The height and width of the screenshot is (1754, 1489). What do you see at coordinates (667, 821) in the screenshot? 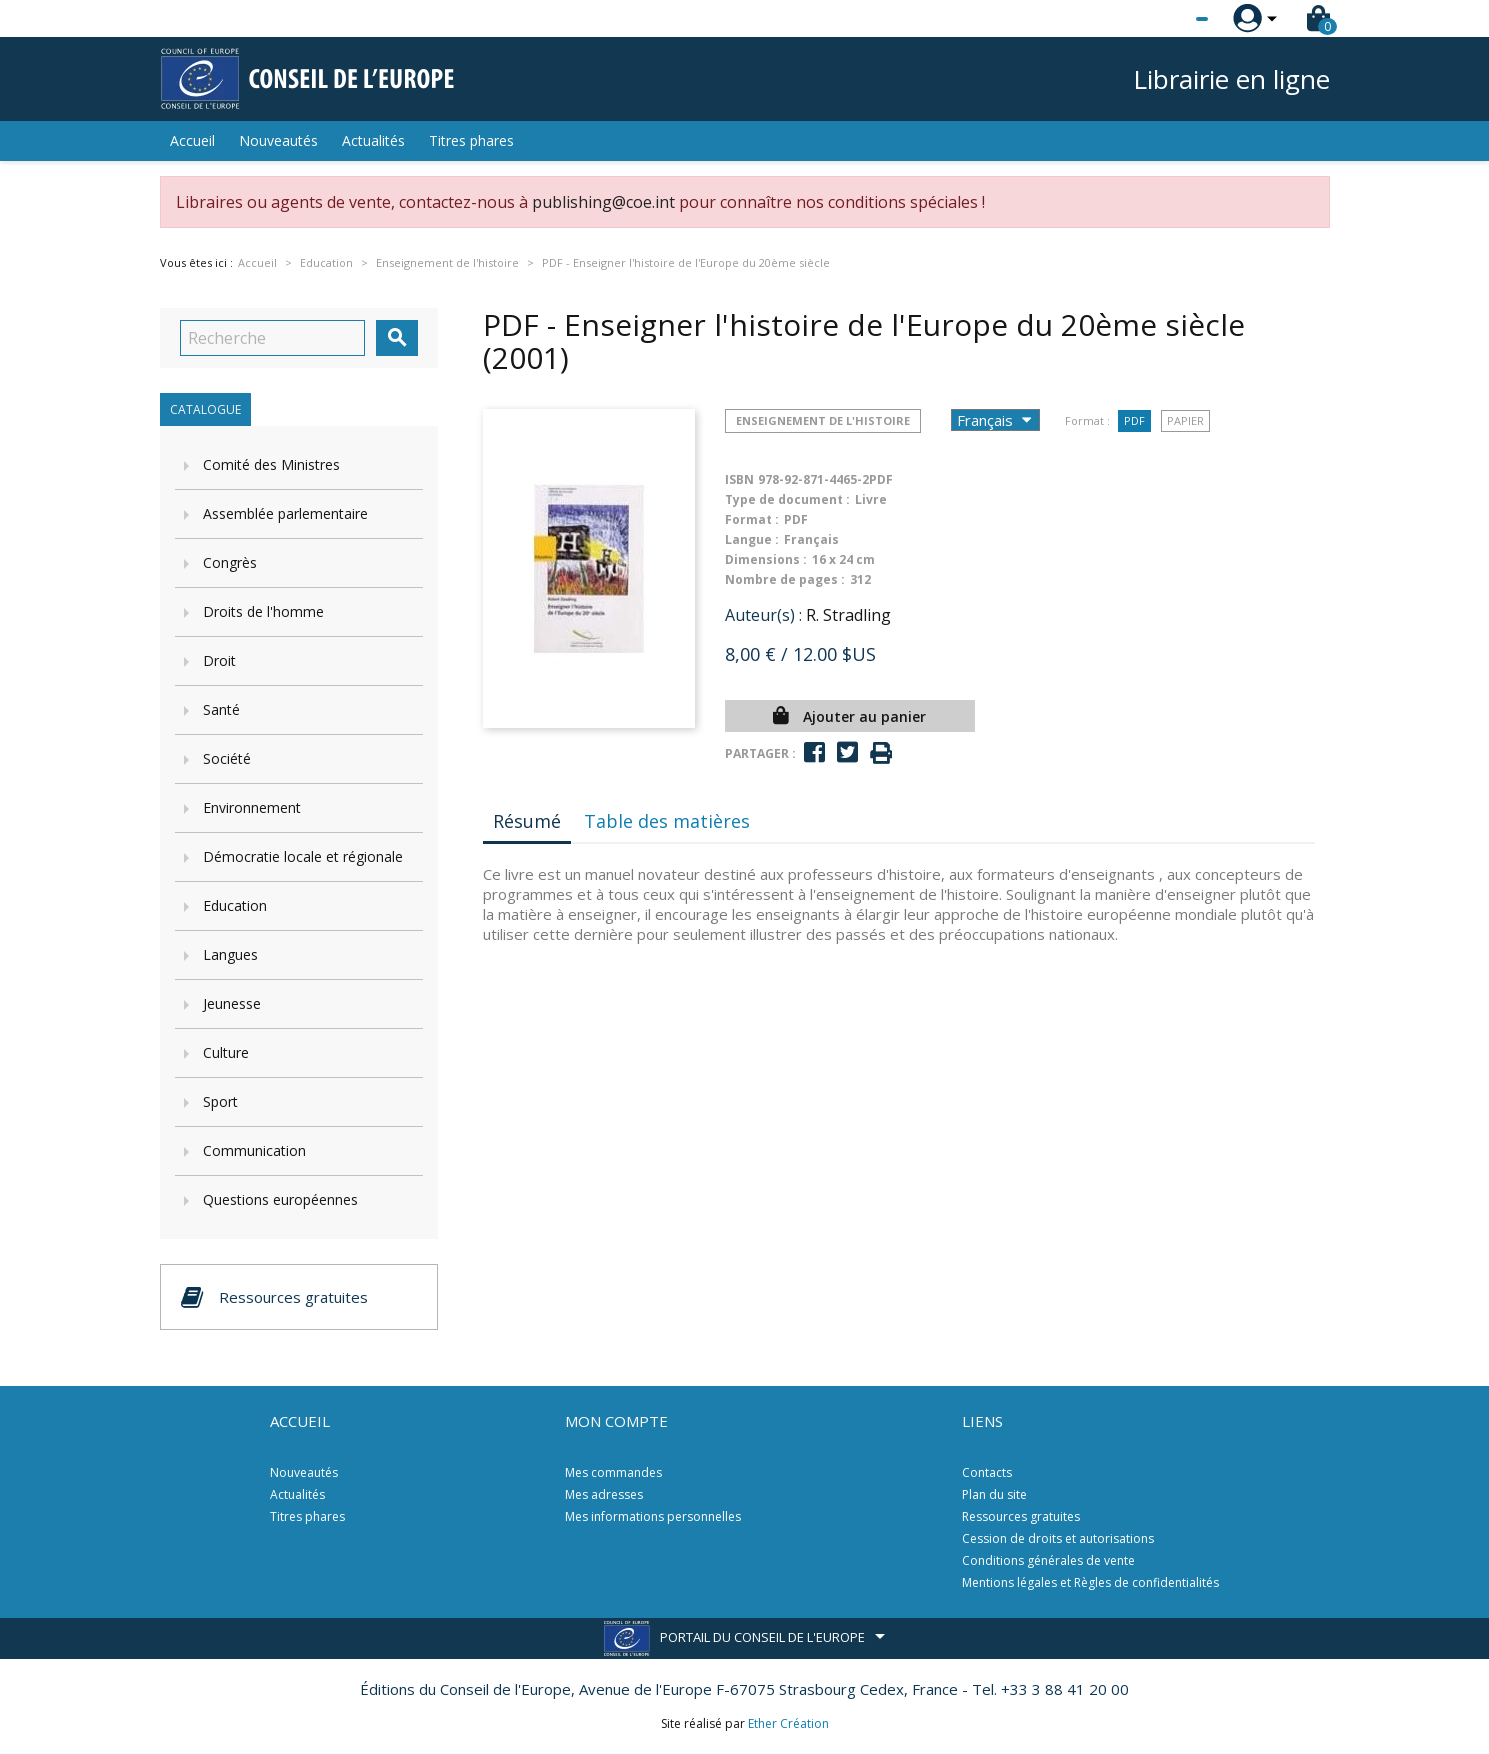
I see `Table des matières [tab]` at bounding box center [667, 821].